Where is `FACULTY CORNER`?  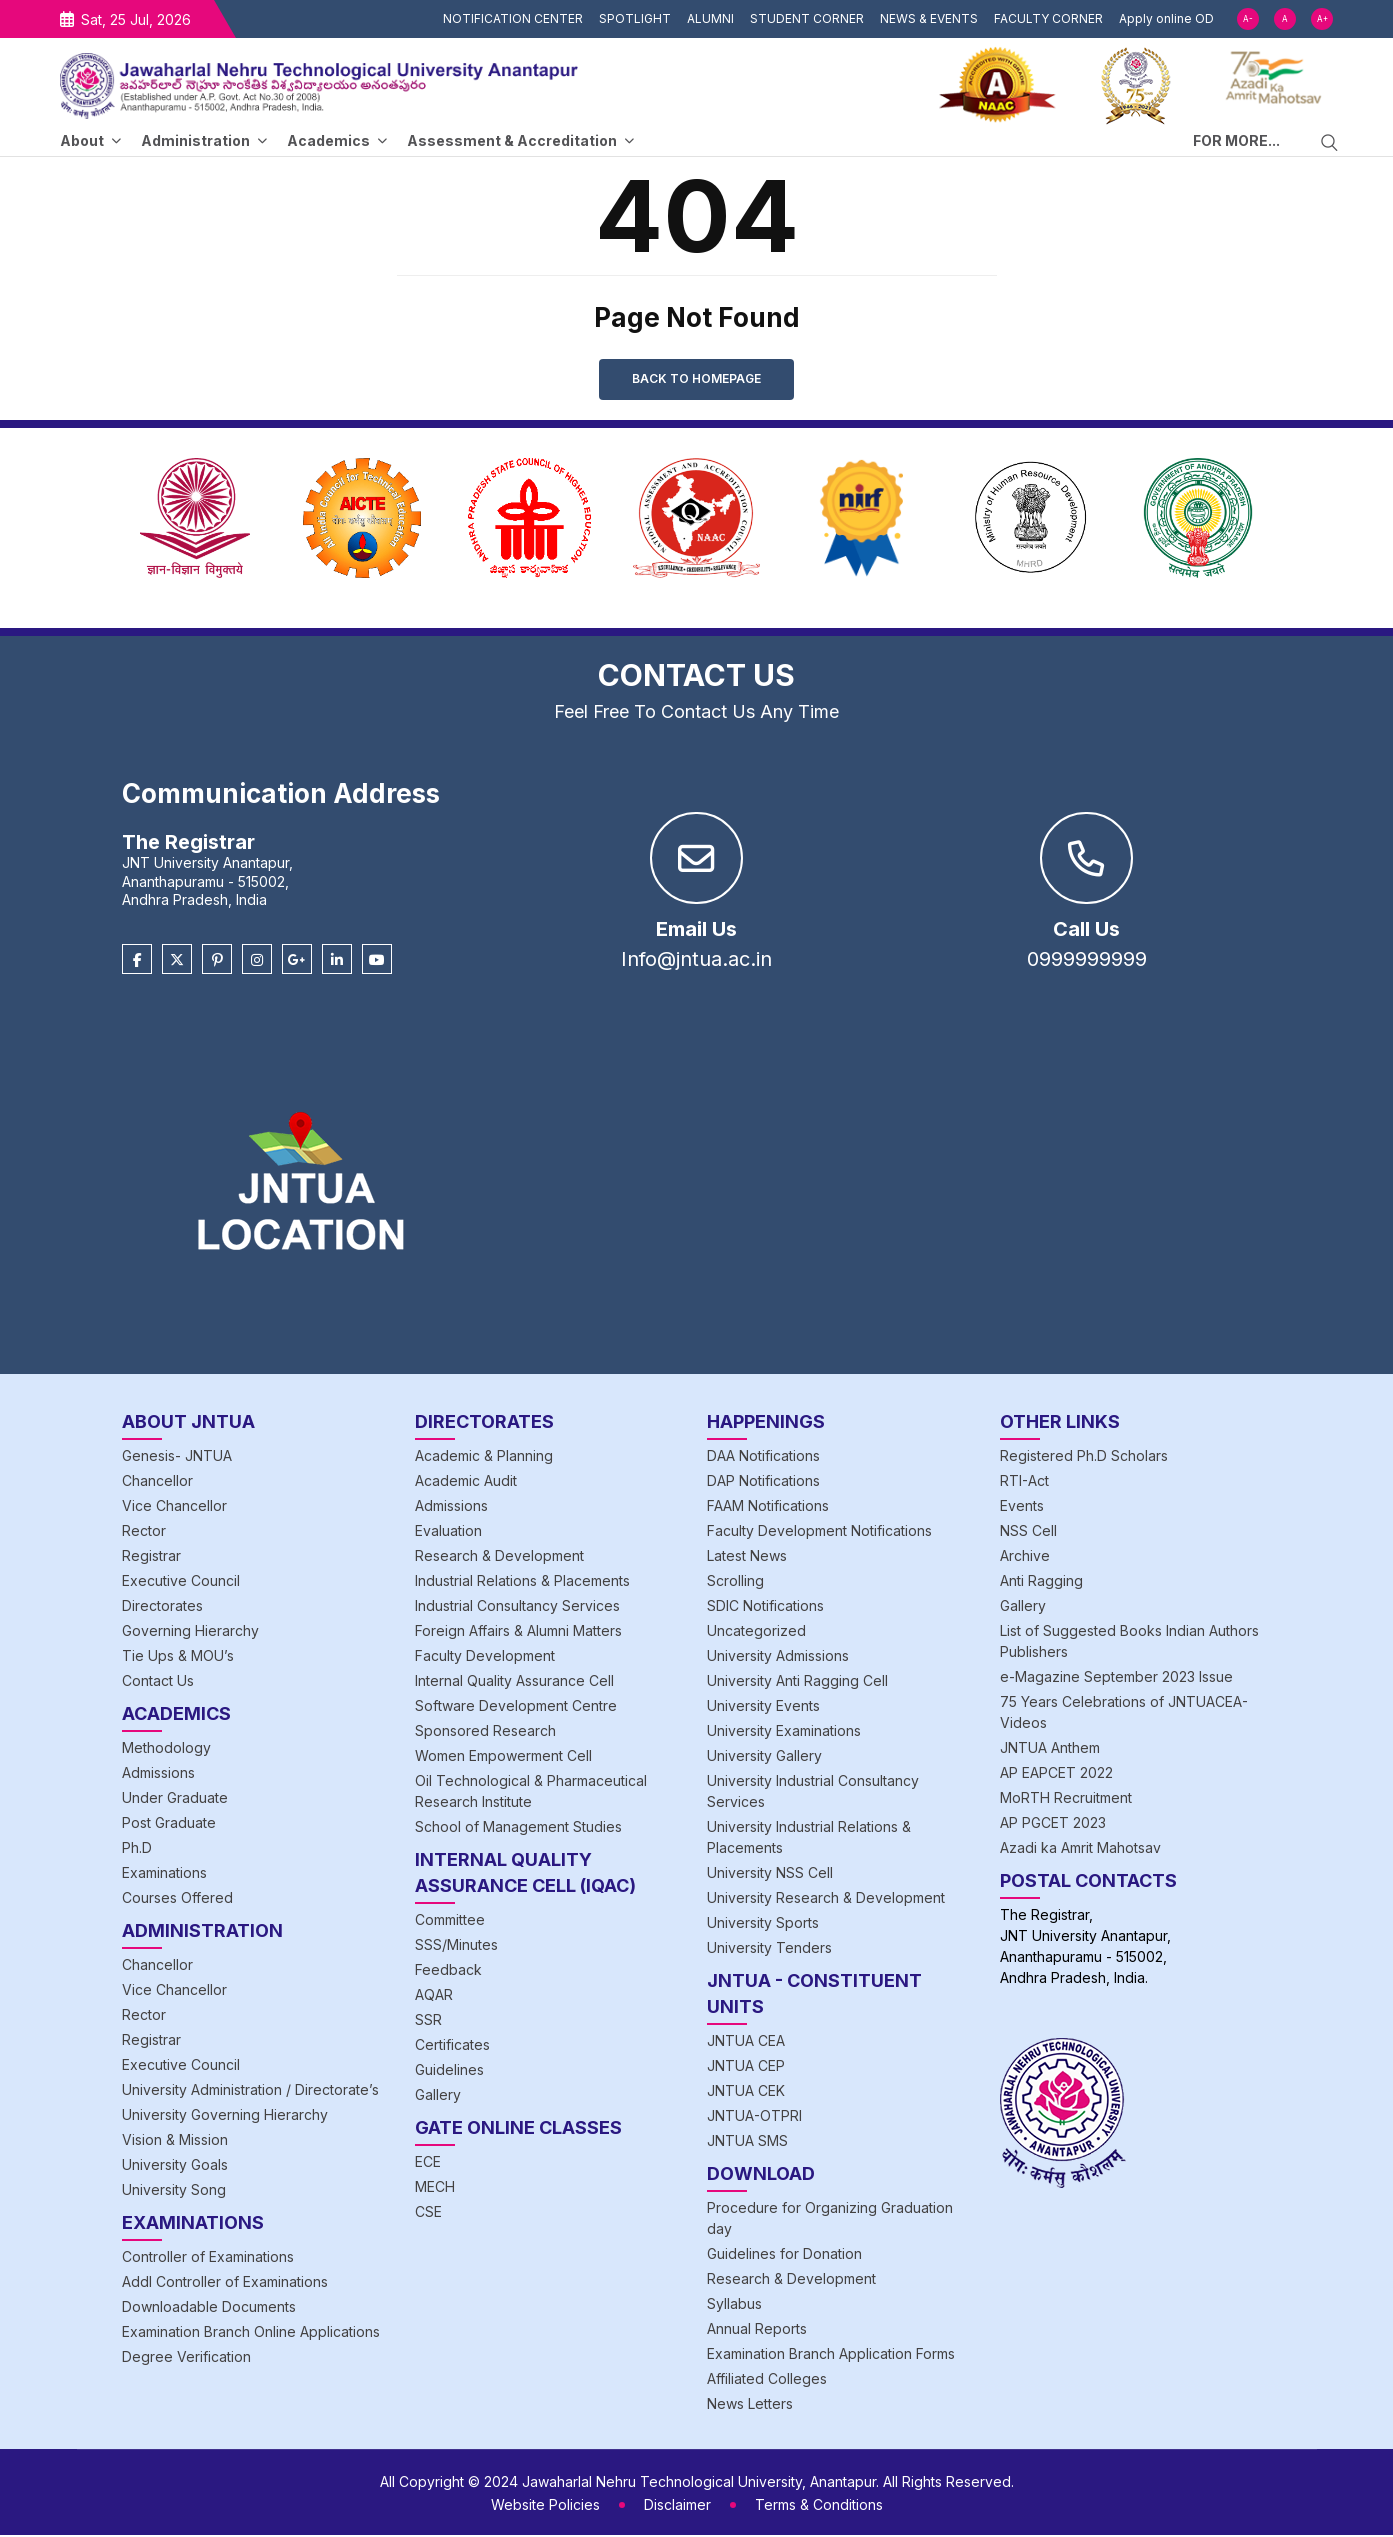 FACULTY CORNER is located at coordinates (1048, 18).